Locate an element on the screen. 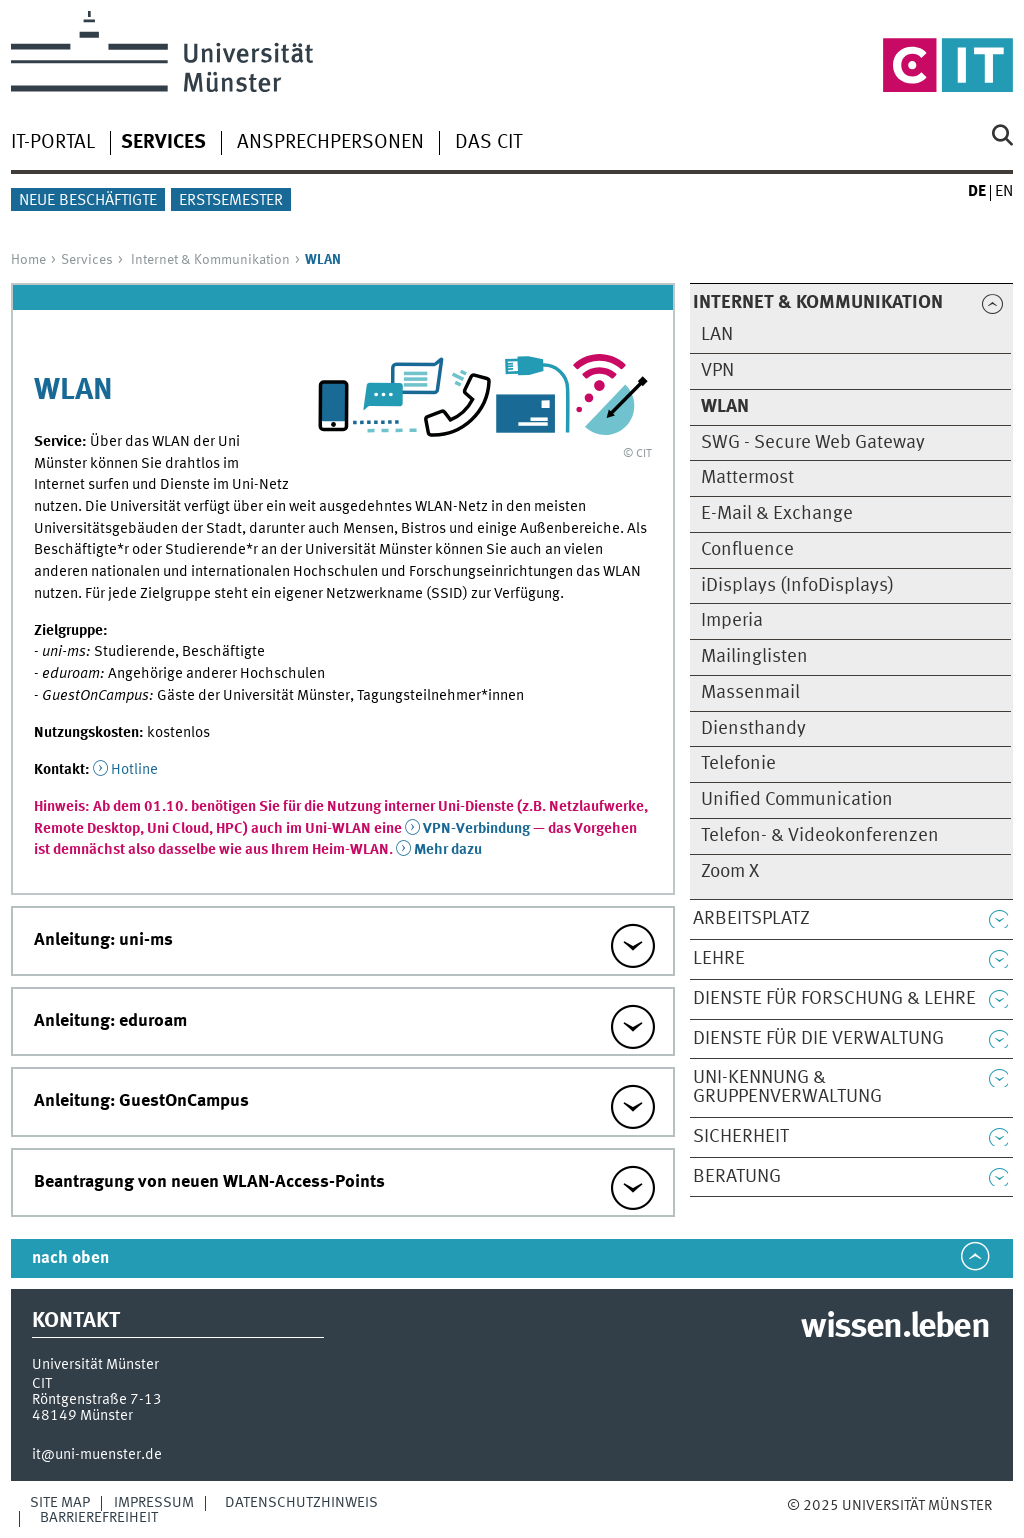 This screenshot has height=1538, width=1024. Dienste für die Verwaltung is located at coordinates (818, 1039).